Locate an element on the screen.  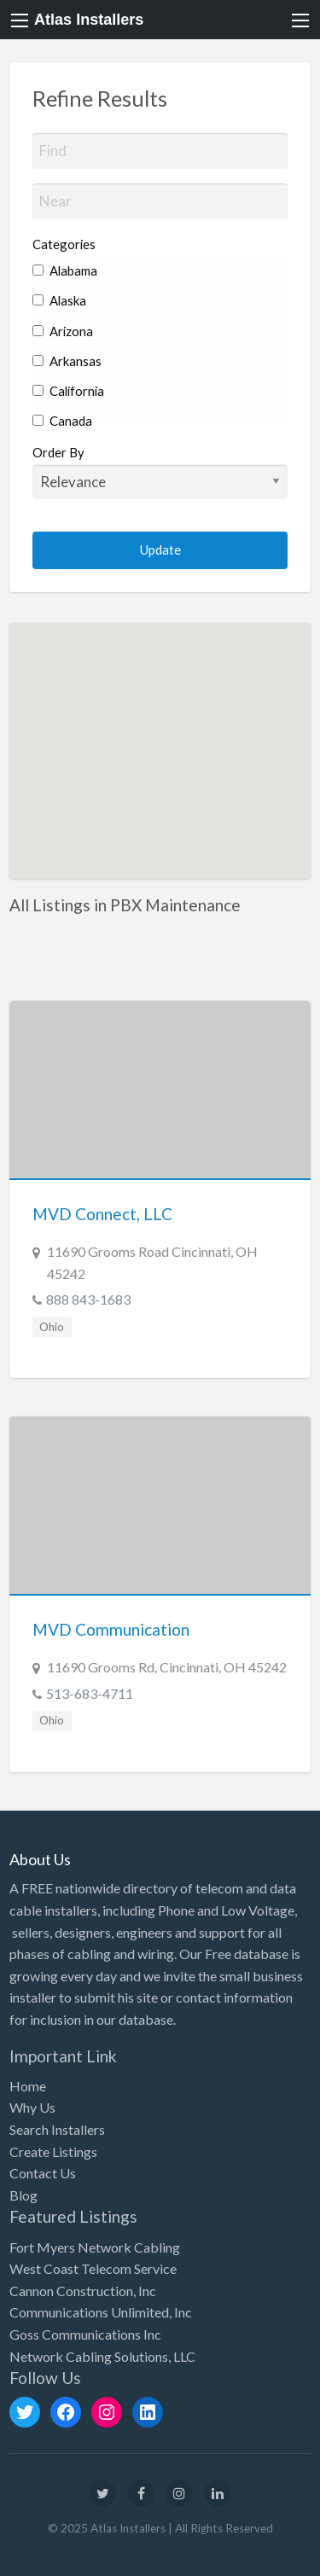
Alaska is located at coordinates (59, 300).